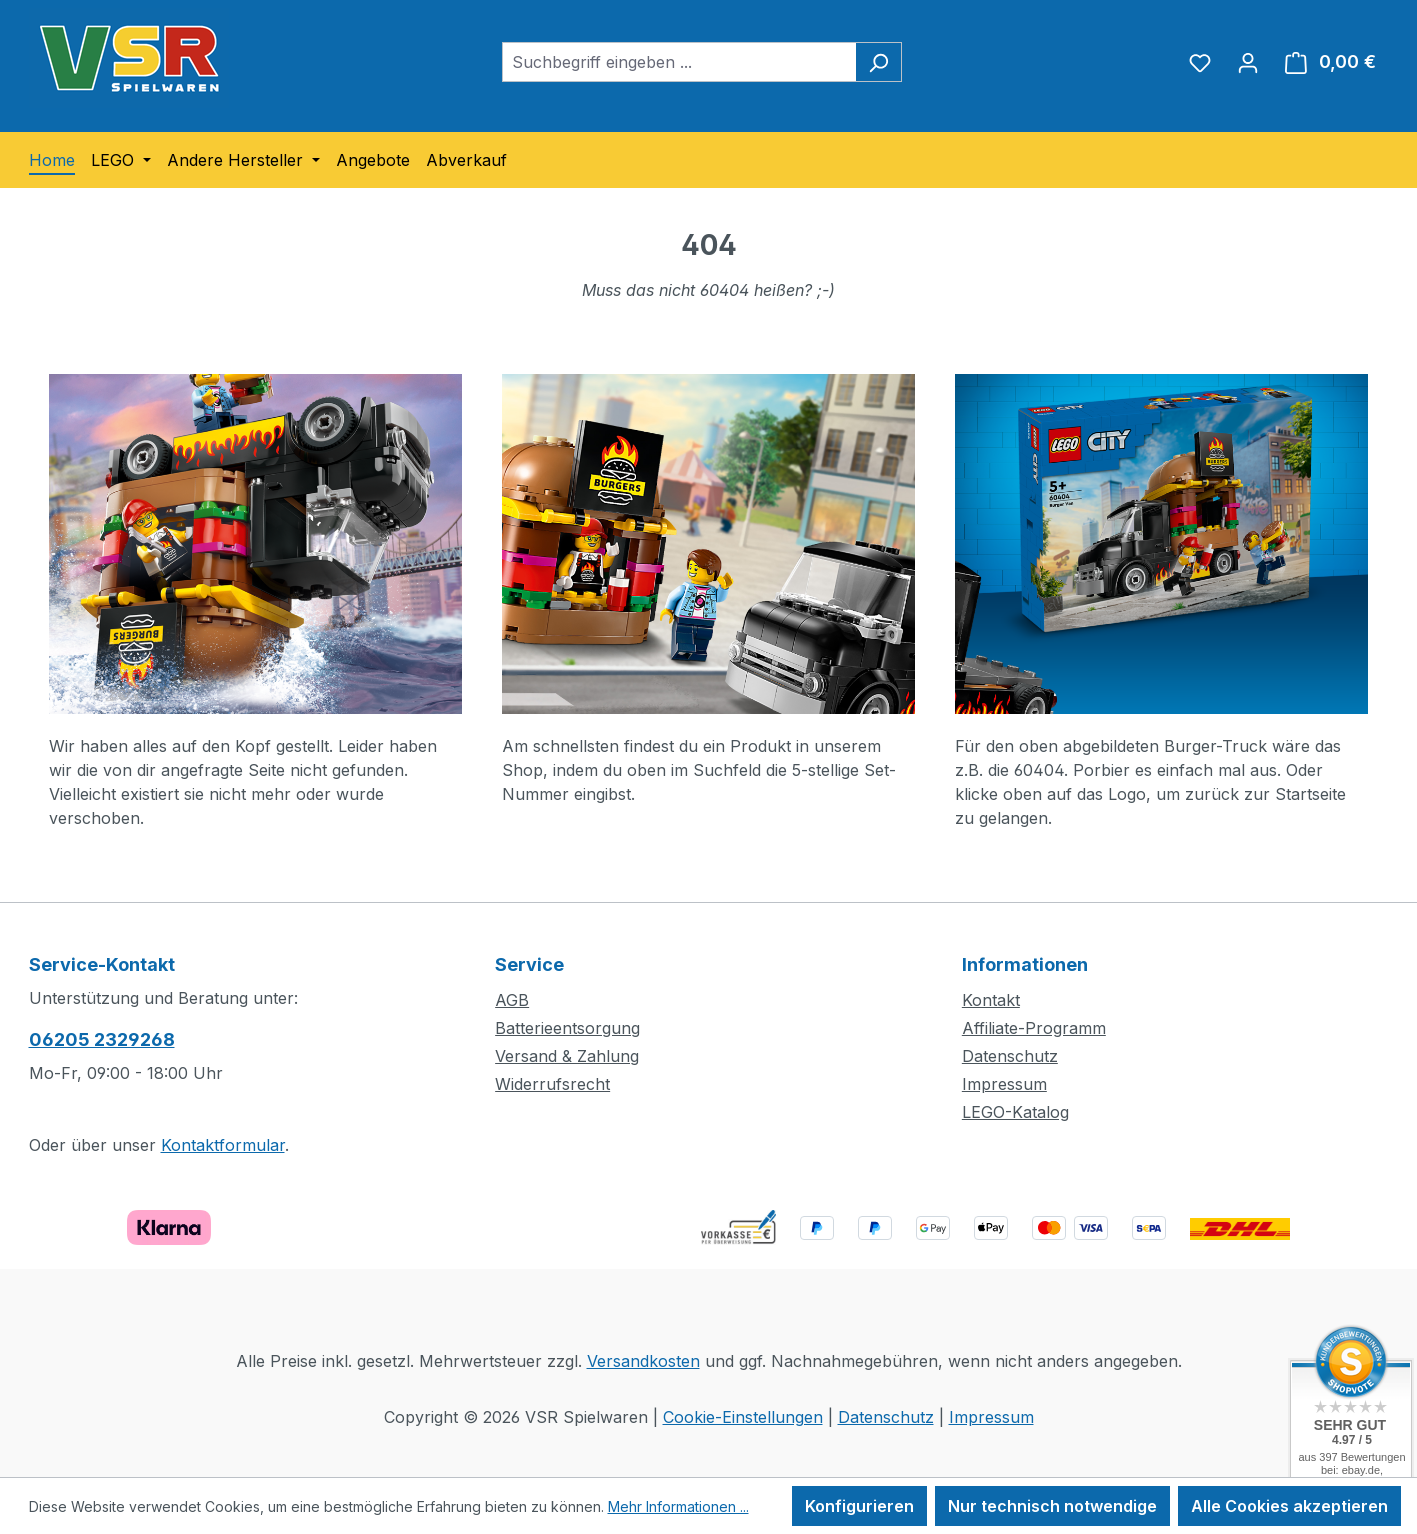  Describe the element at coordinates (1052, 1506) in the screenshot. I see `Nur technisch notwendige` at that location.